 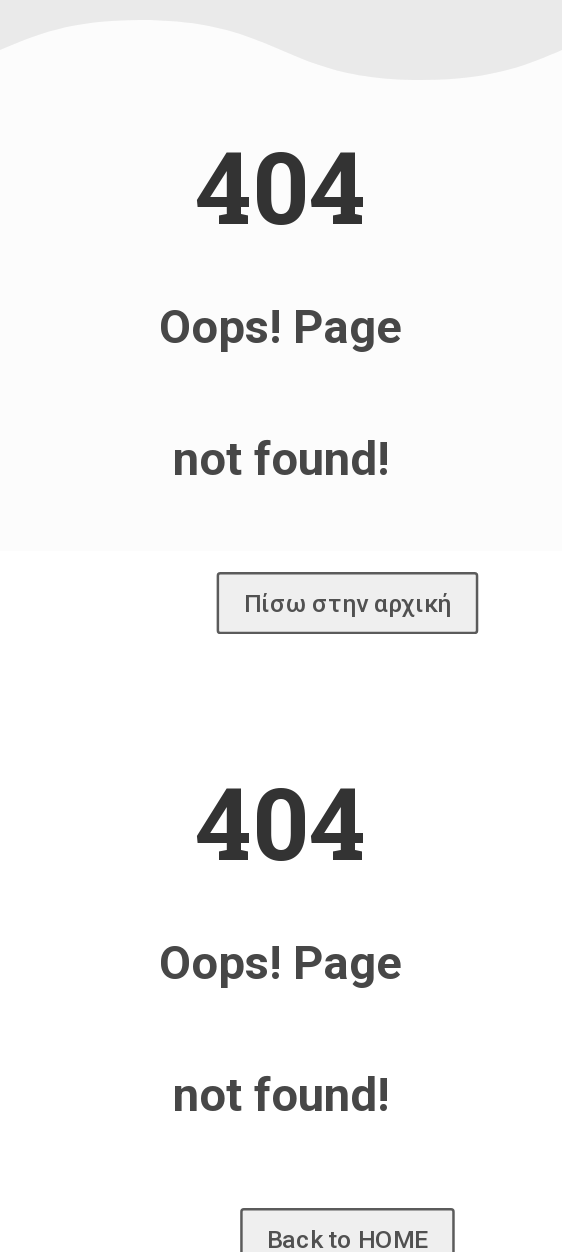 What do you see at coordinates (347, 603) in the screenshot?
I see `Πίσω στην αρχική` at bounding box center [347, 603].